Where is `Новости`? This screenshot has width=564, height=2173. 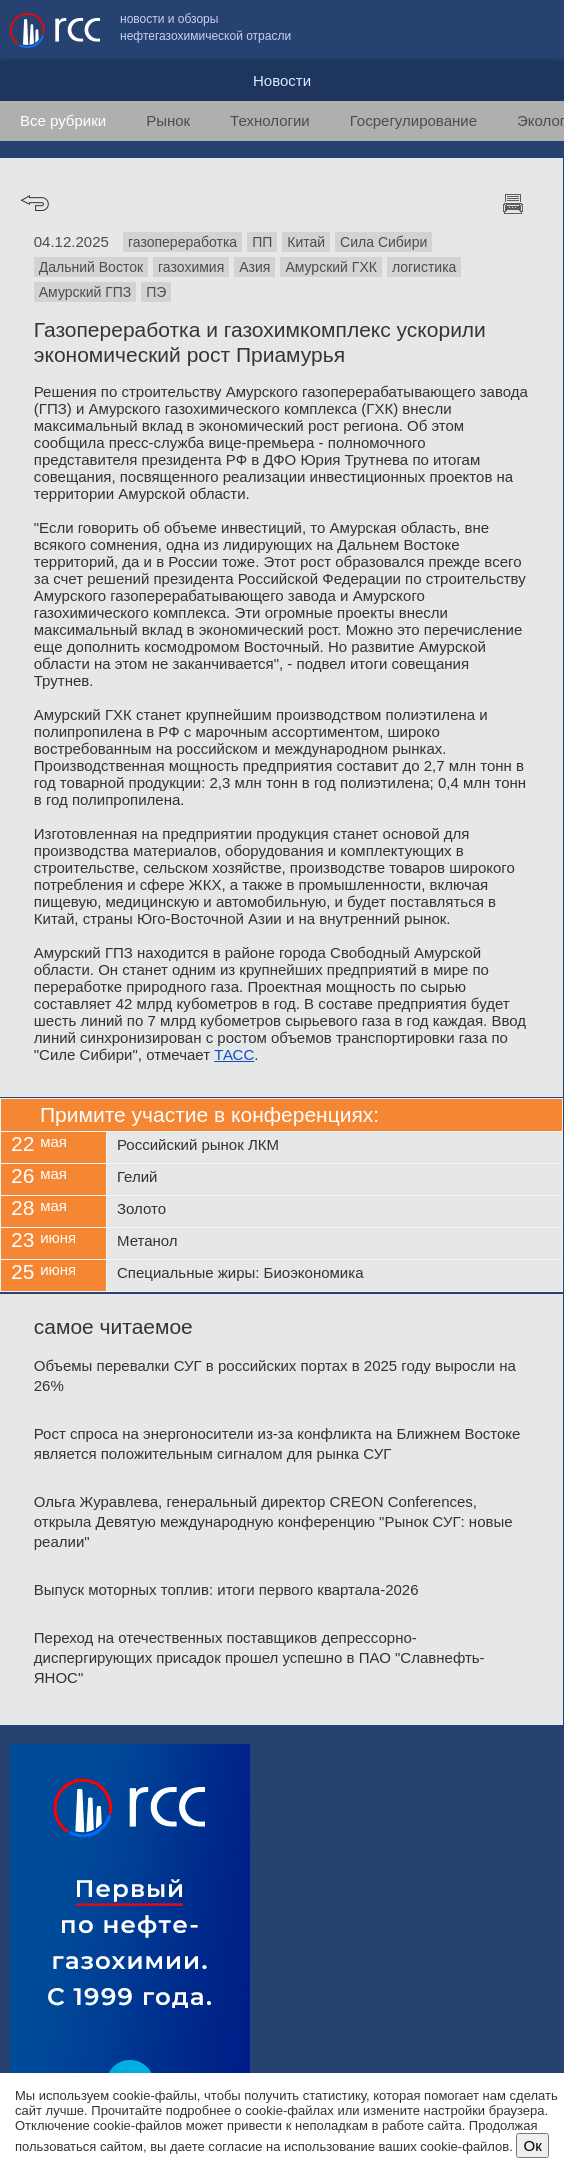
Новости is located at coordinates (282, 80).